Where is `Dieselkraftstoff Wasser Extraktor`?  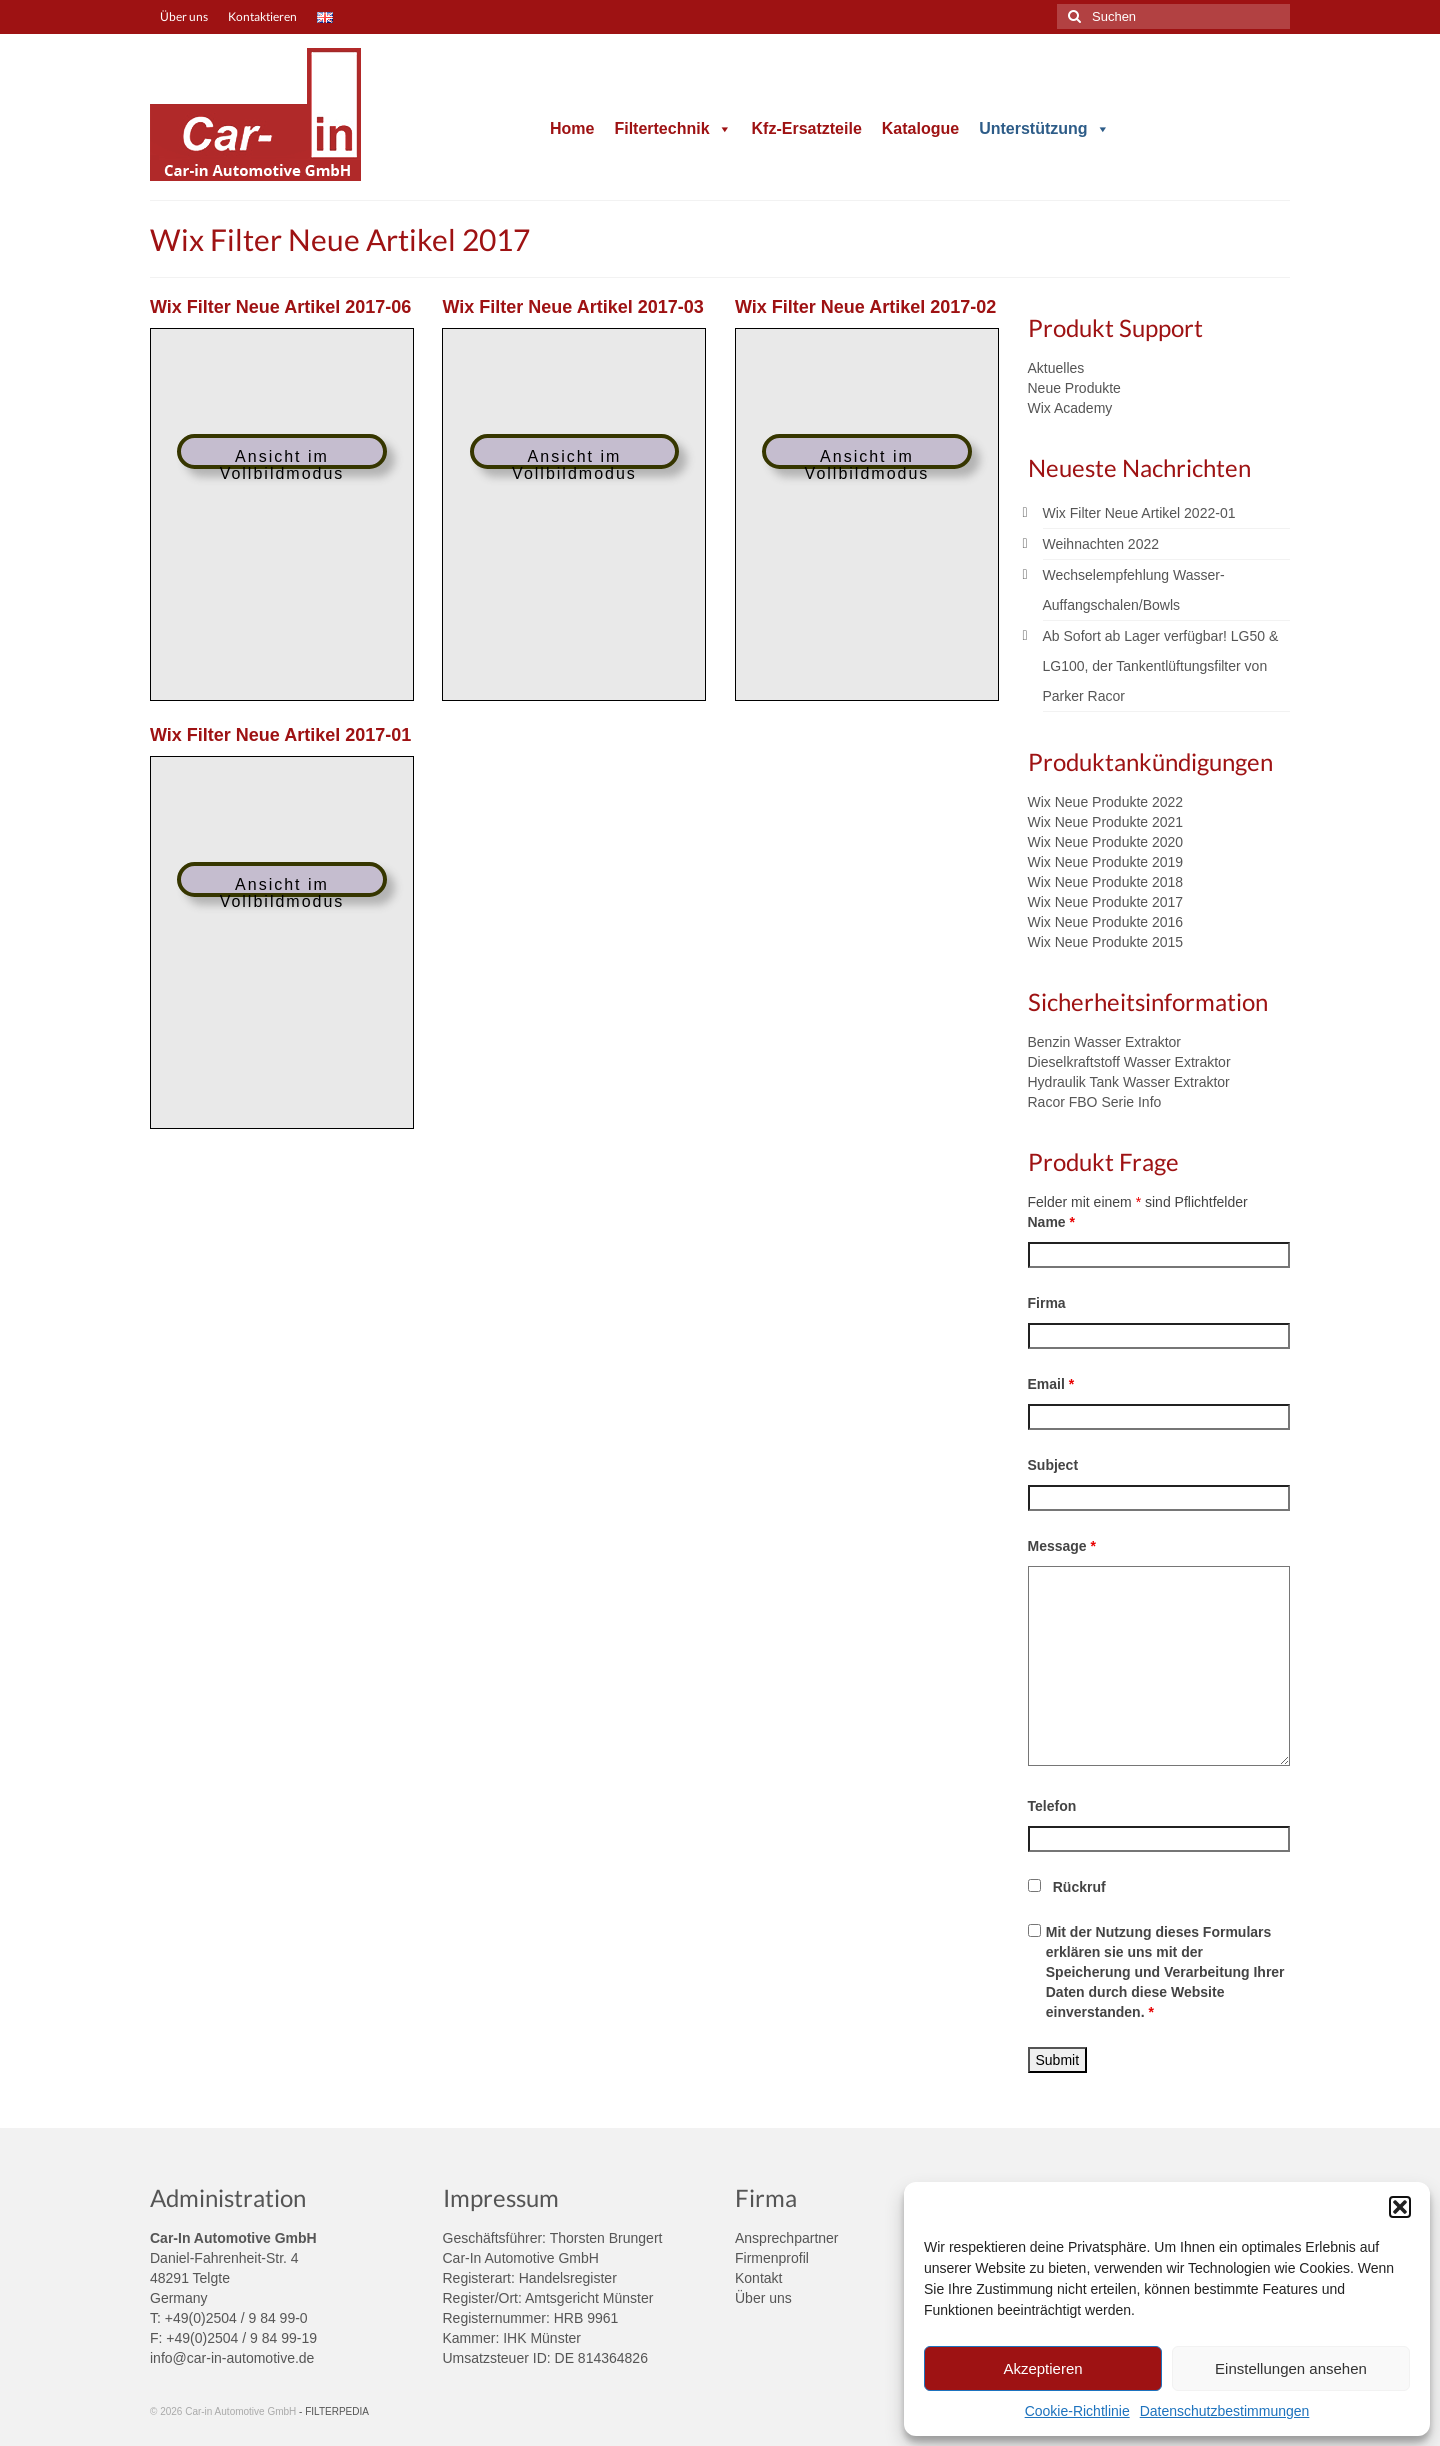
Dieselkraftstoff Wasser Extraktor is located at coordinates (1129, 1062).